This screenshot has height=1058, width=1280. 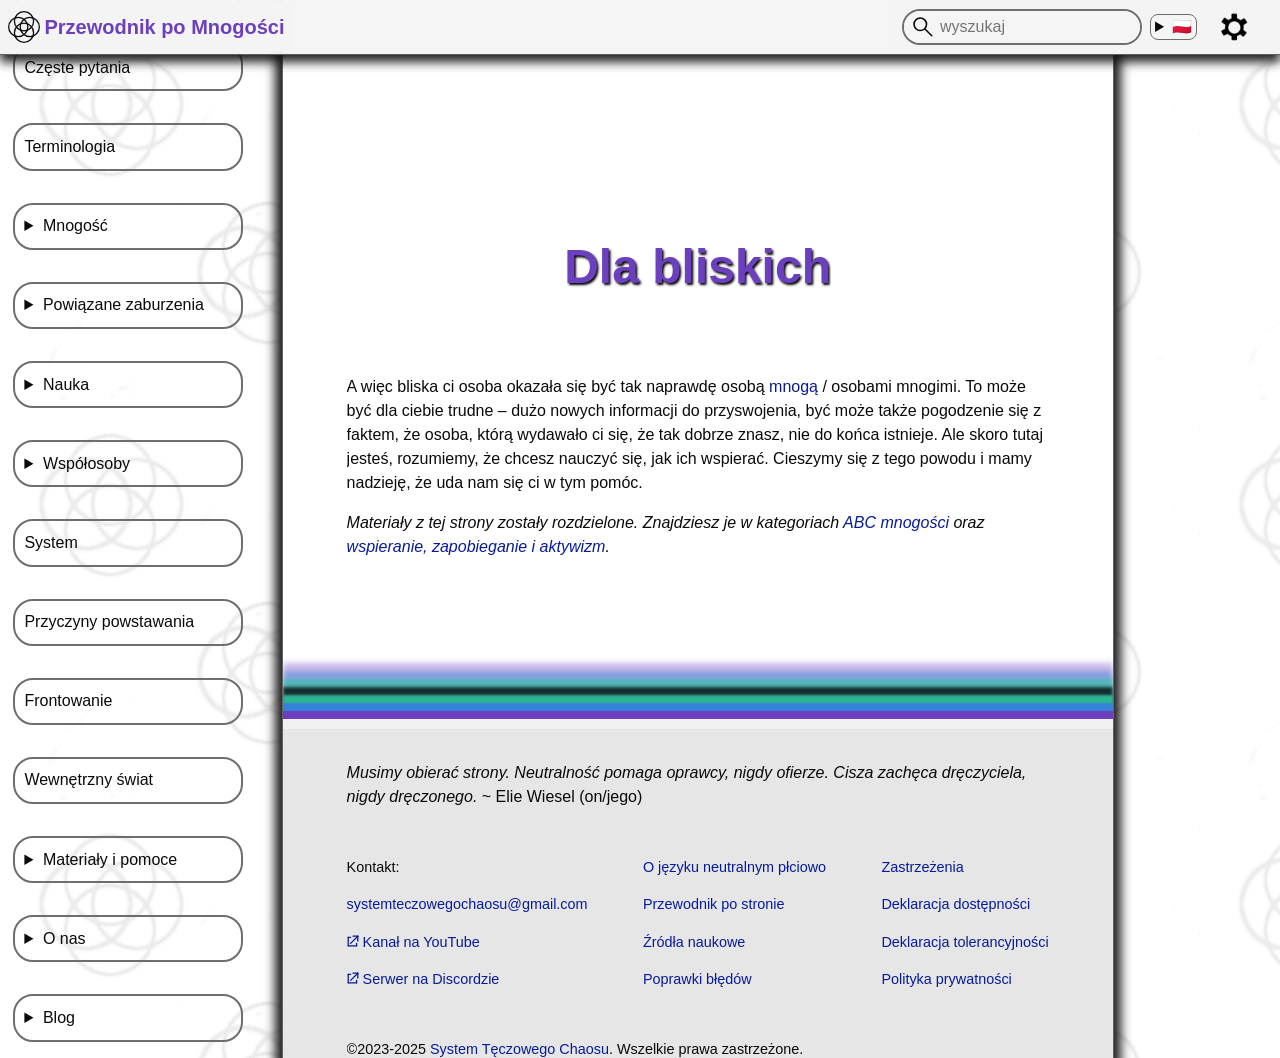 I want to click on Frontowanie, so click(x=68, y=700).